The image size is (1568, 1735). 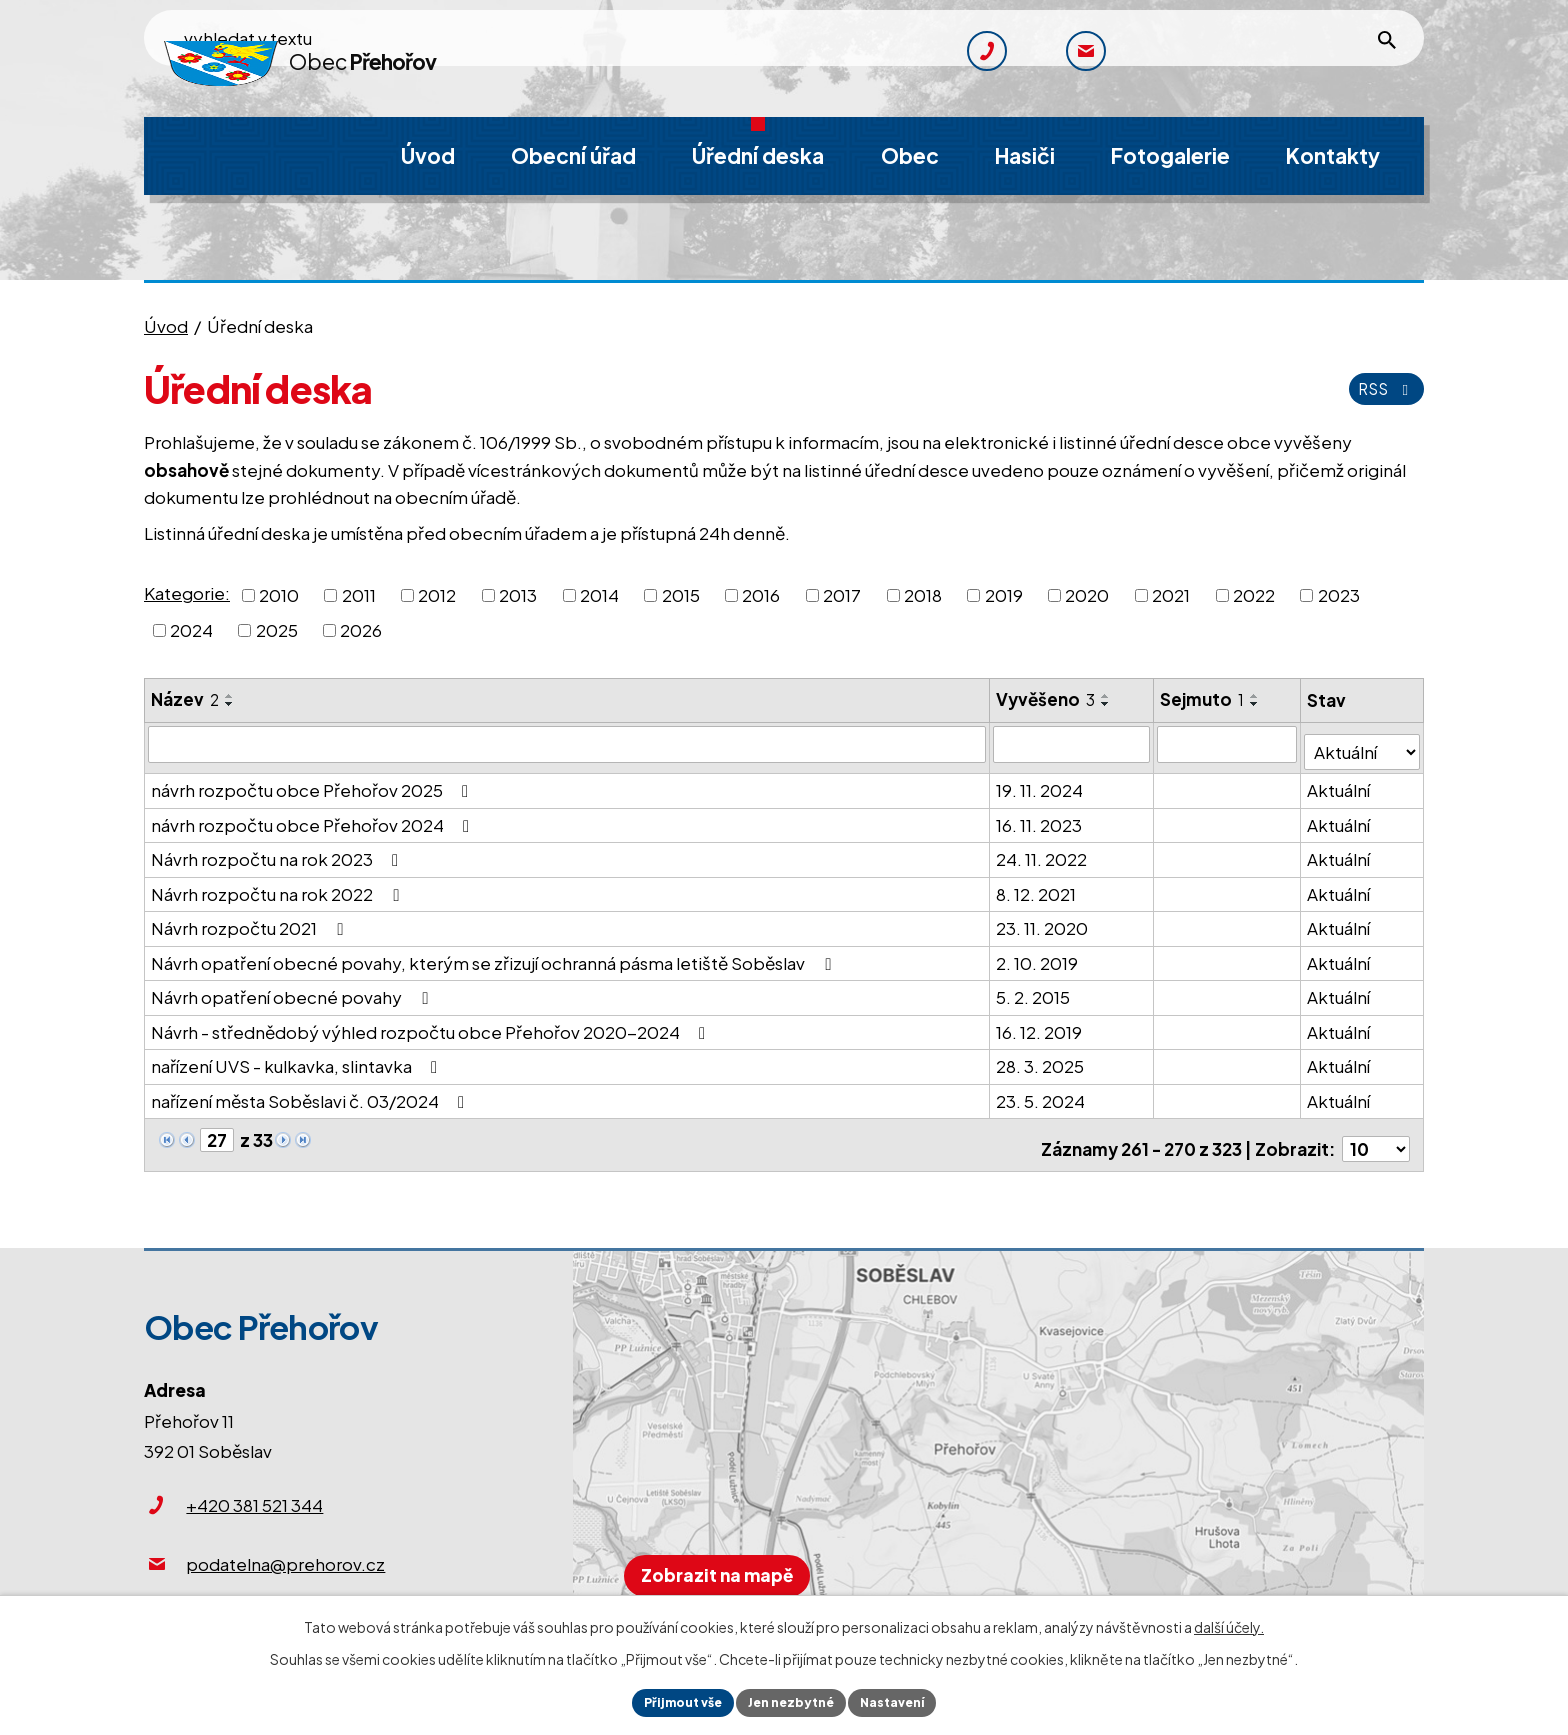 What do you see at coordinates (1108, 704) in the screenshot?
I see `[Seřadit podle Vyvěšeno sestupně]` at bounding box center [1108, 704].